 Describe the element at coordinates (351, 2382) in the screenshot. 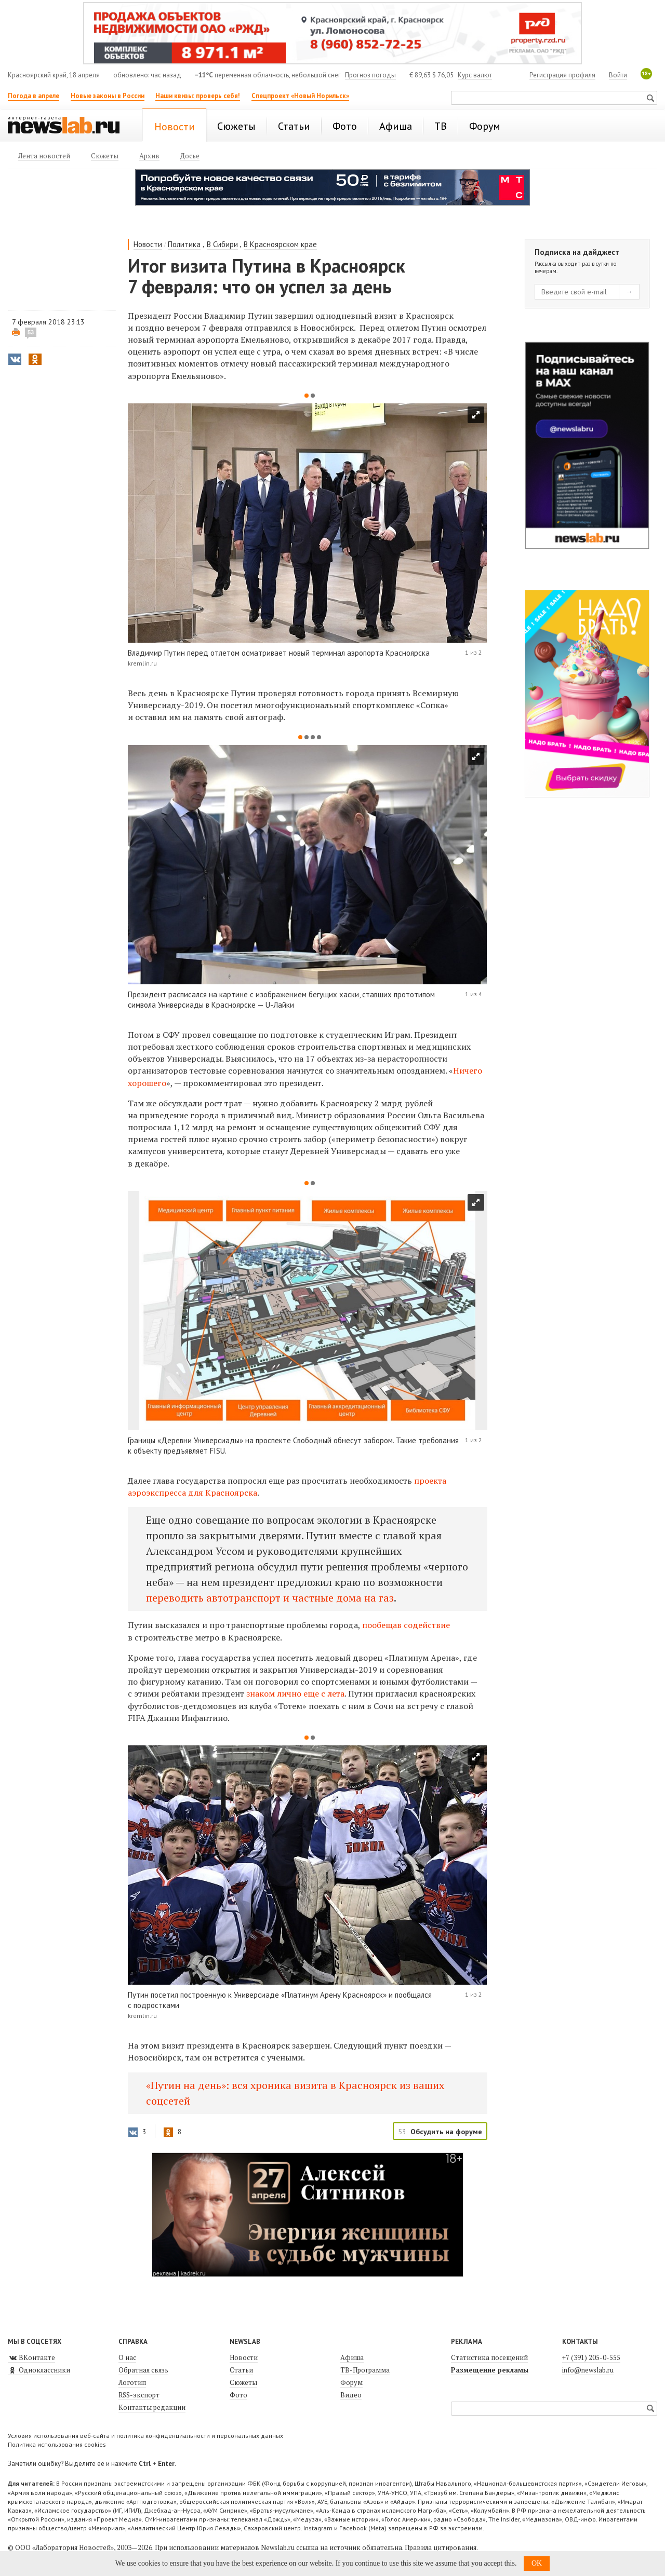

I see `Форум` at that location.